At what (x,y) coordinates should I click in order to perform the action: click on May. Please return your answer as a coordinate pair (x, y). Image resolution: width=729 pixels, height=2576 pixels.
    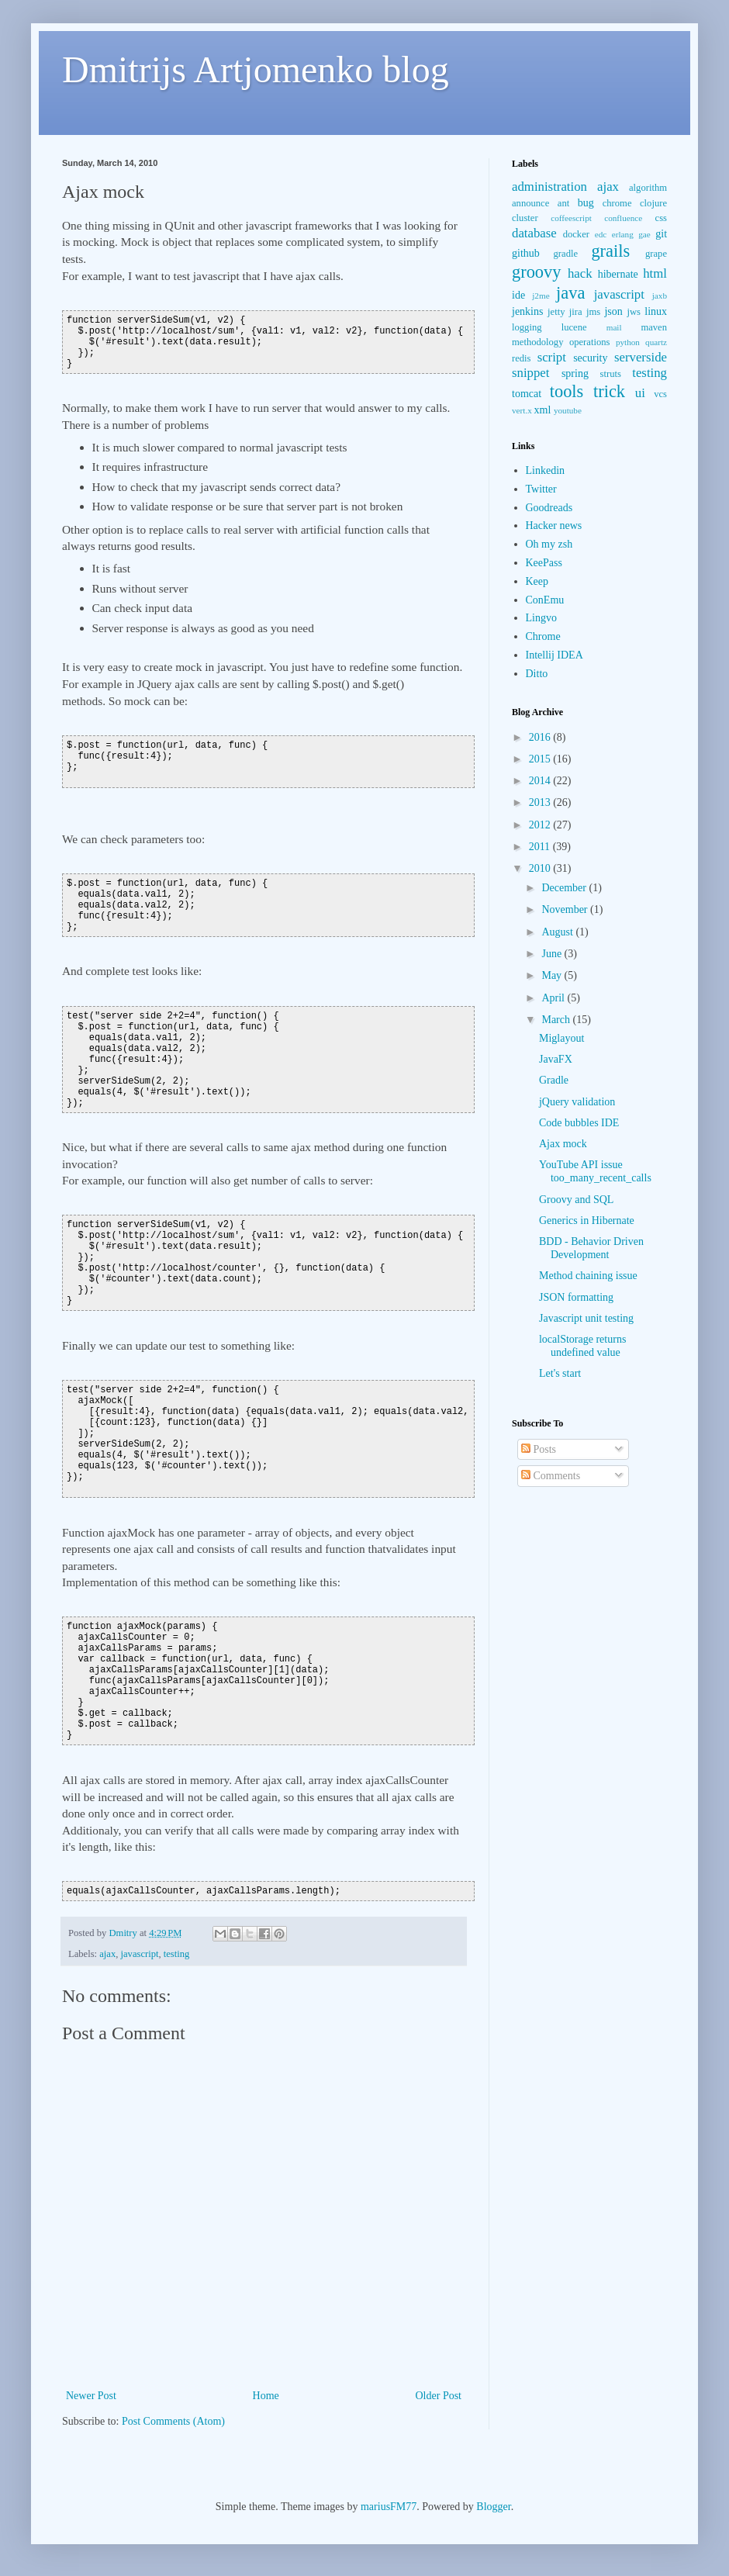
    Looking at the image, I should click on (552, 975).